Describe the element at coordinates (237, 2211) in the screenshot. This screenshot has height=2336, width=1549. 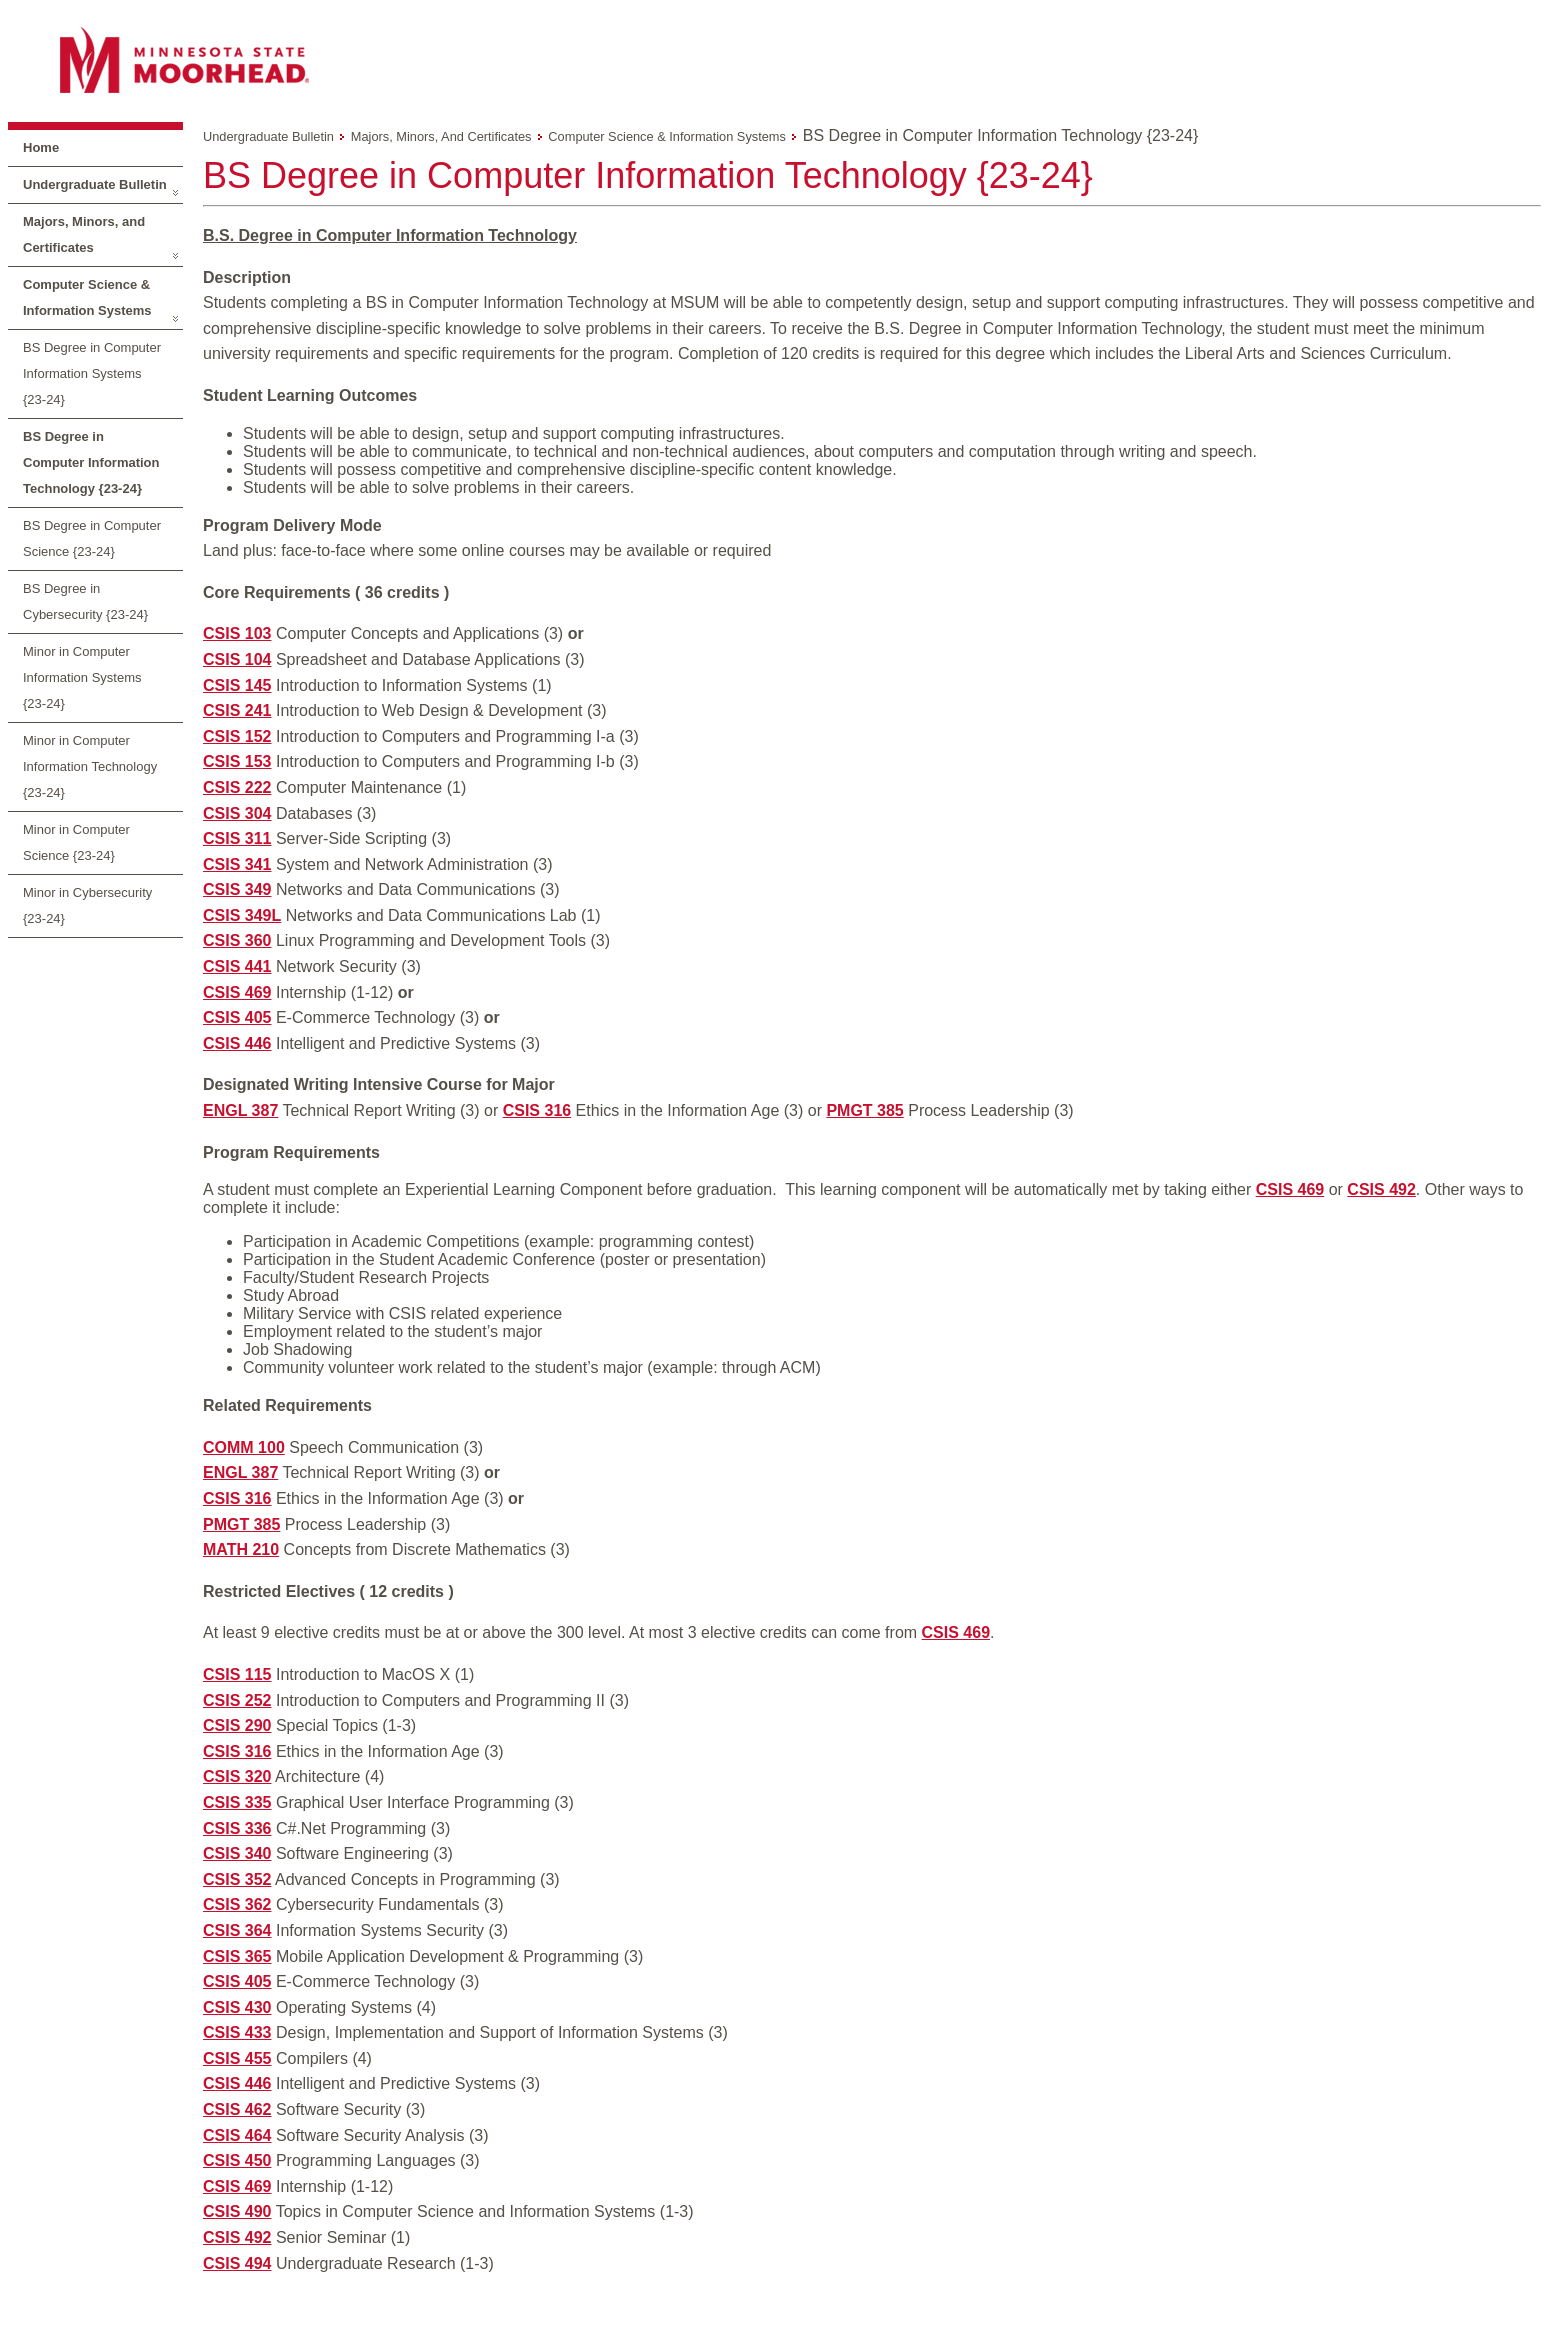
I see `CSIS 490` at that location.